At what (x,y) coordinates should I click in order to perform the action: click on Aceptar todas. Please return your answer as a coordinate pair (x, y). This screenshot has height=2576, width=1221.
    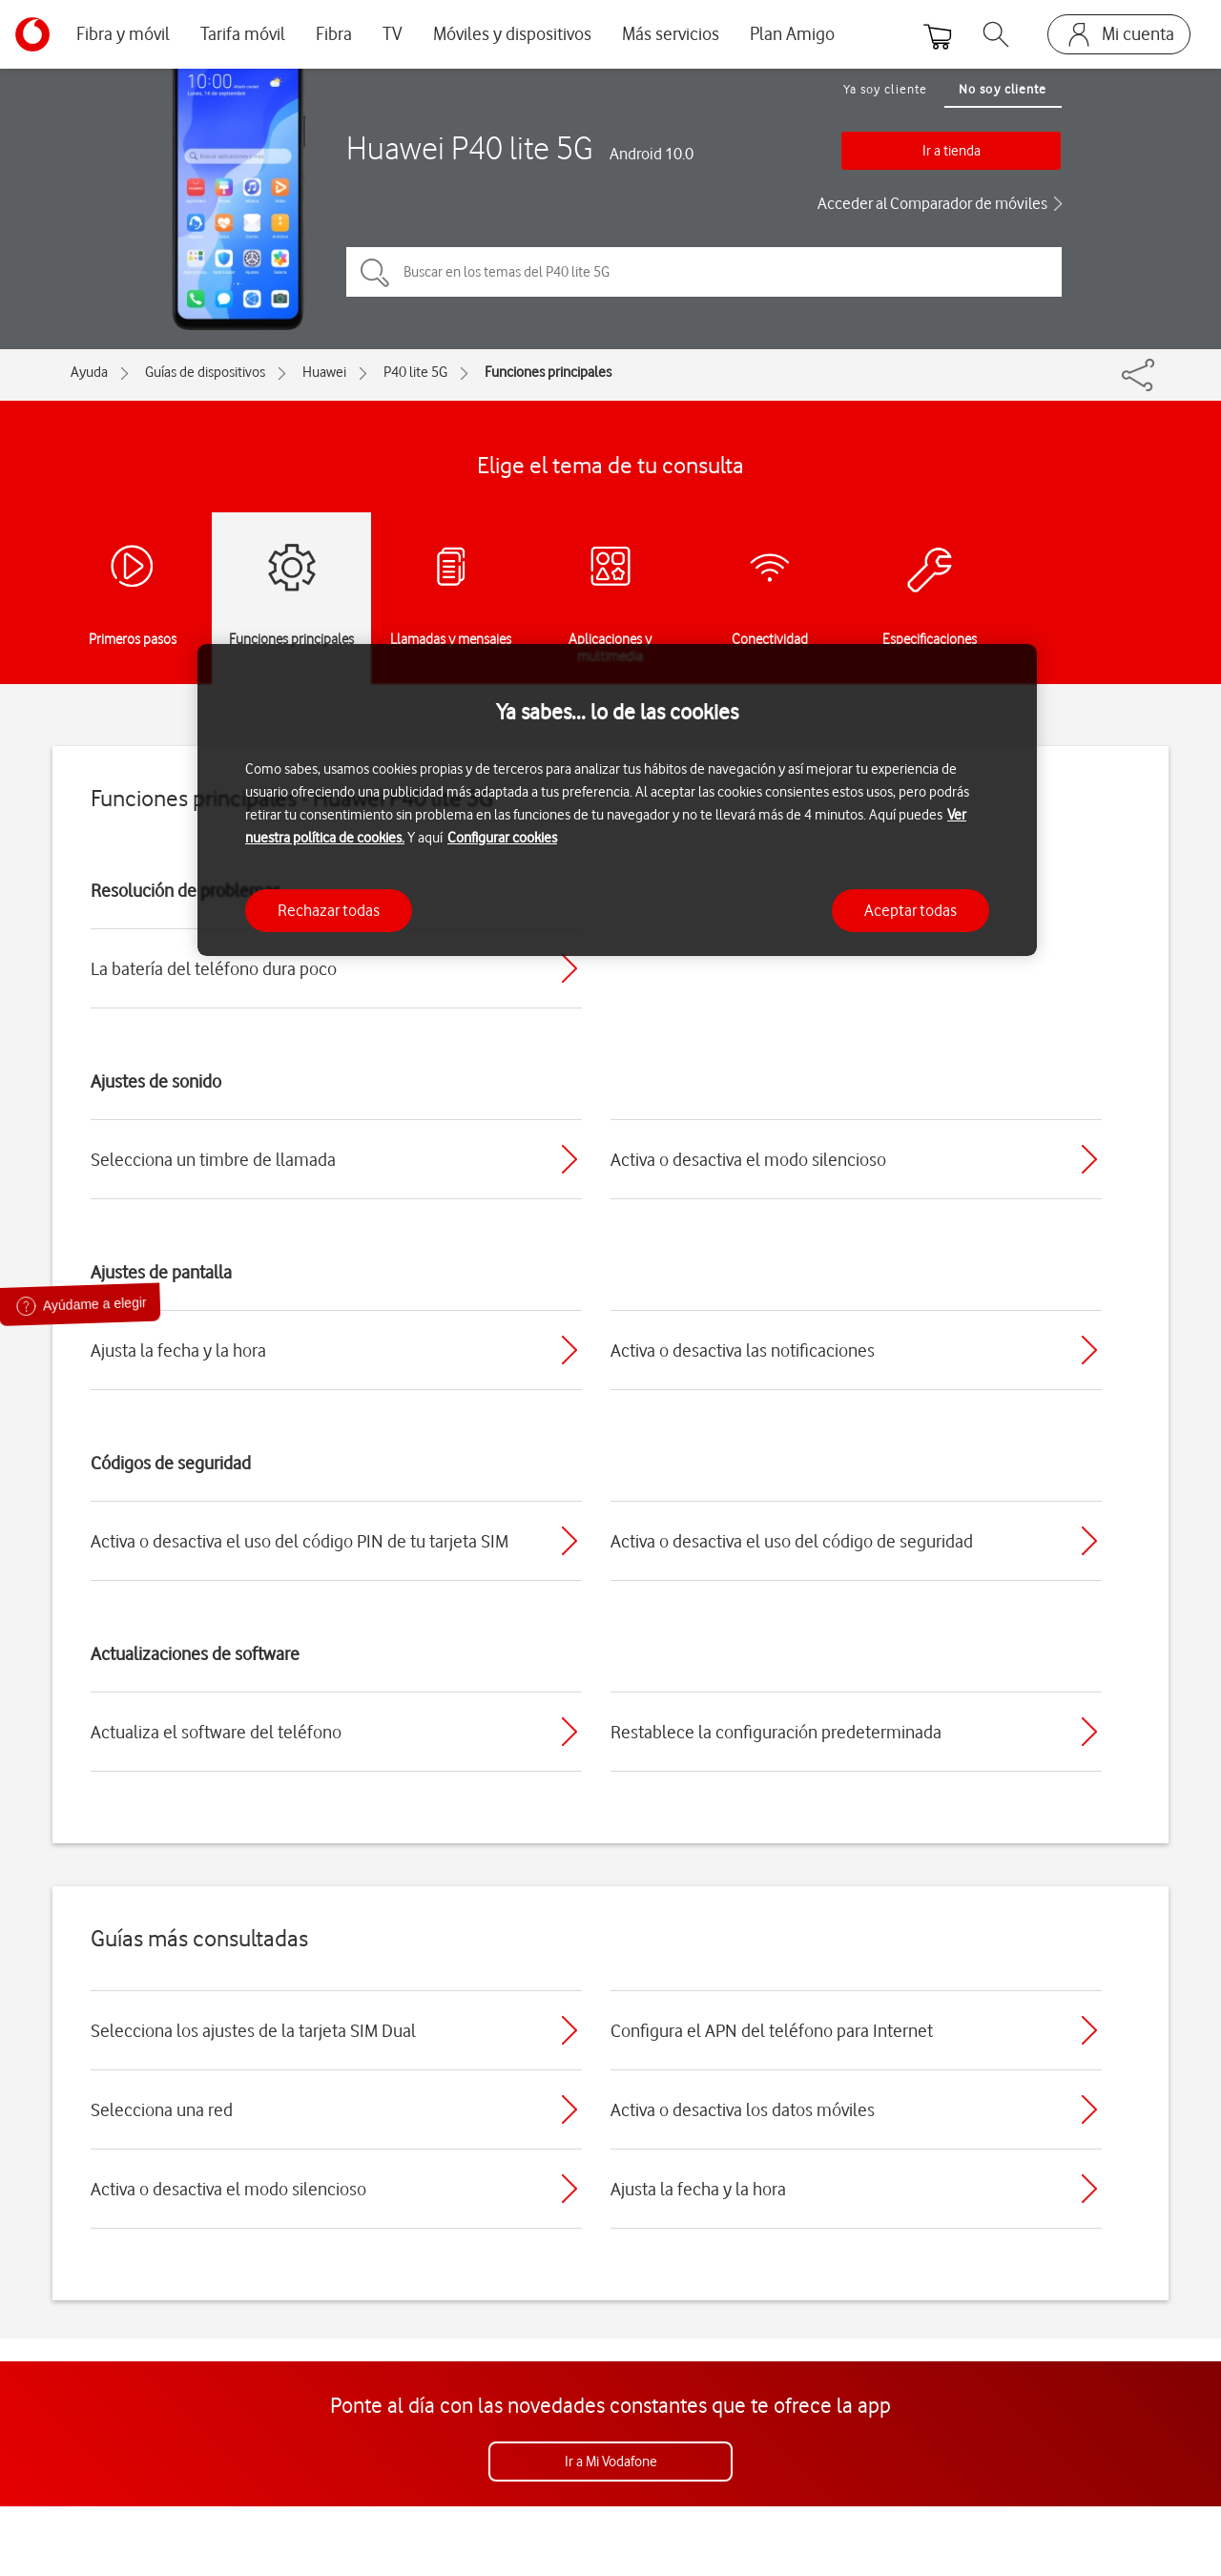
    Looking at the image, I should click on (910, 910).